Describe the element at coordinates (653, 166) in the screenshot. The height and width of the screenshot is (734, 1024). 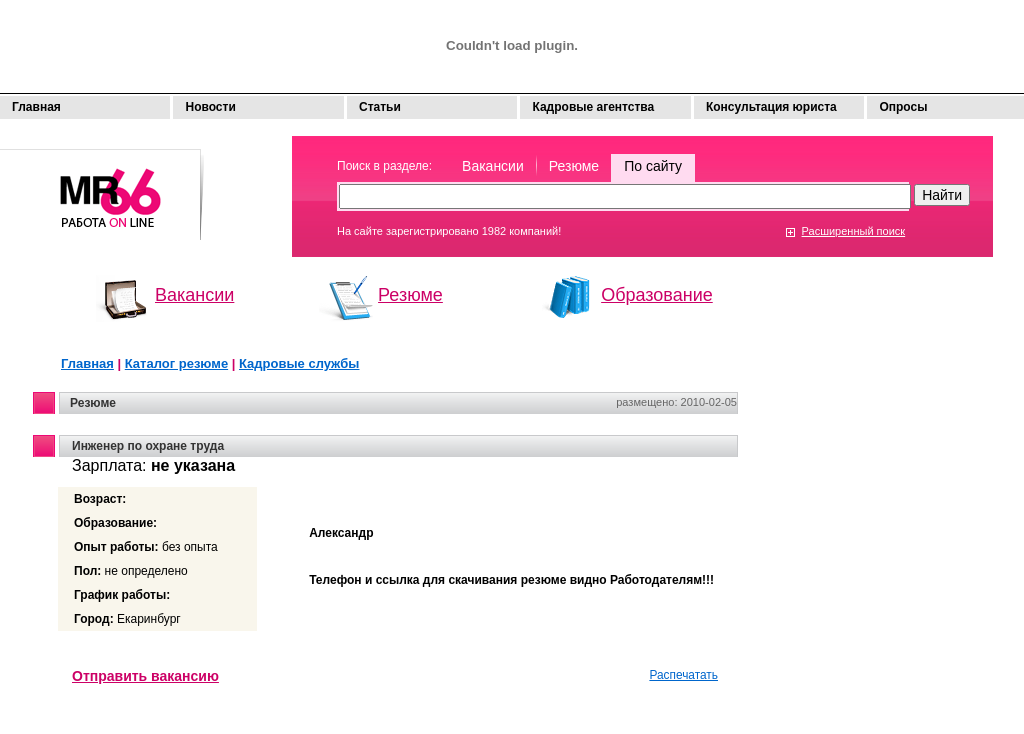
I see `По сайту` at that location.